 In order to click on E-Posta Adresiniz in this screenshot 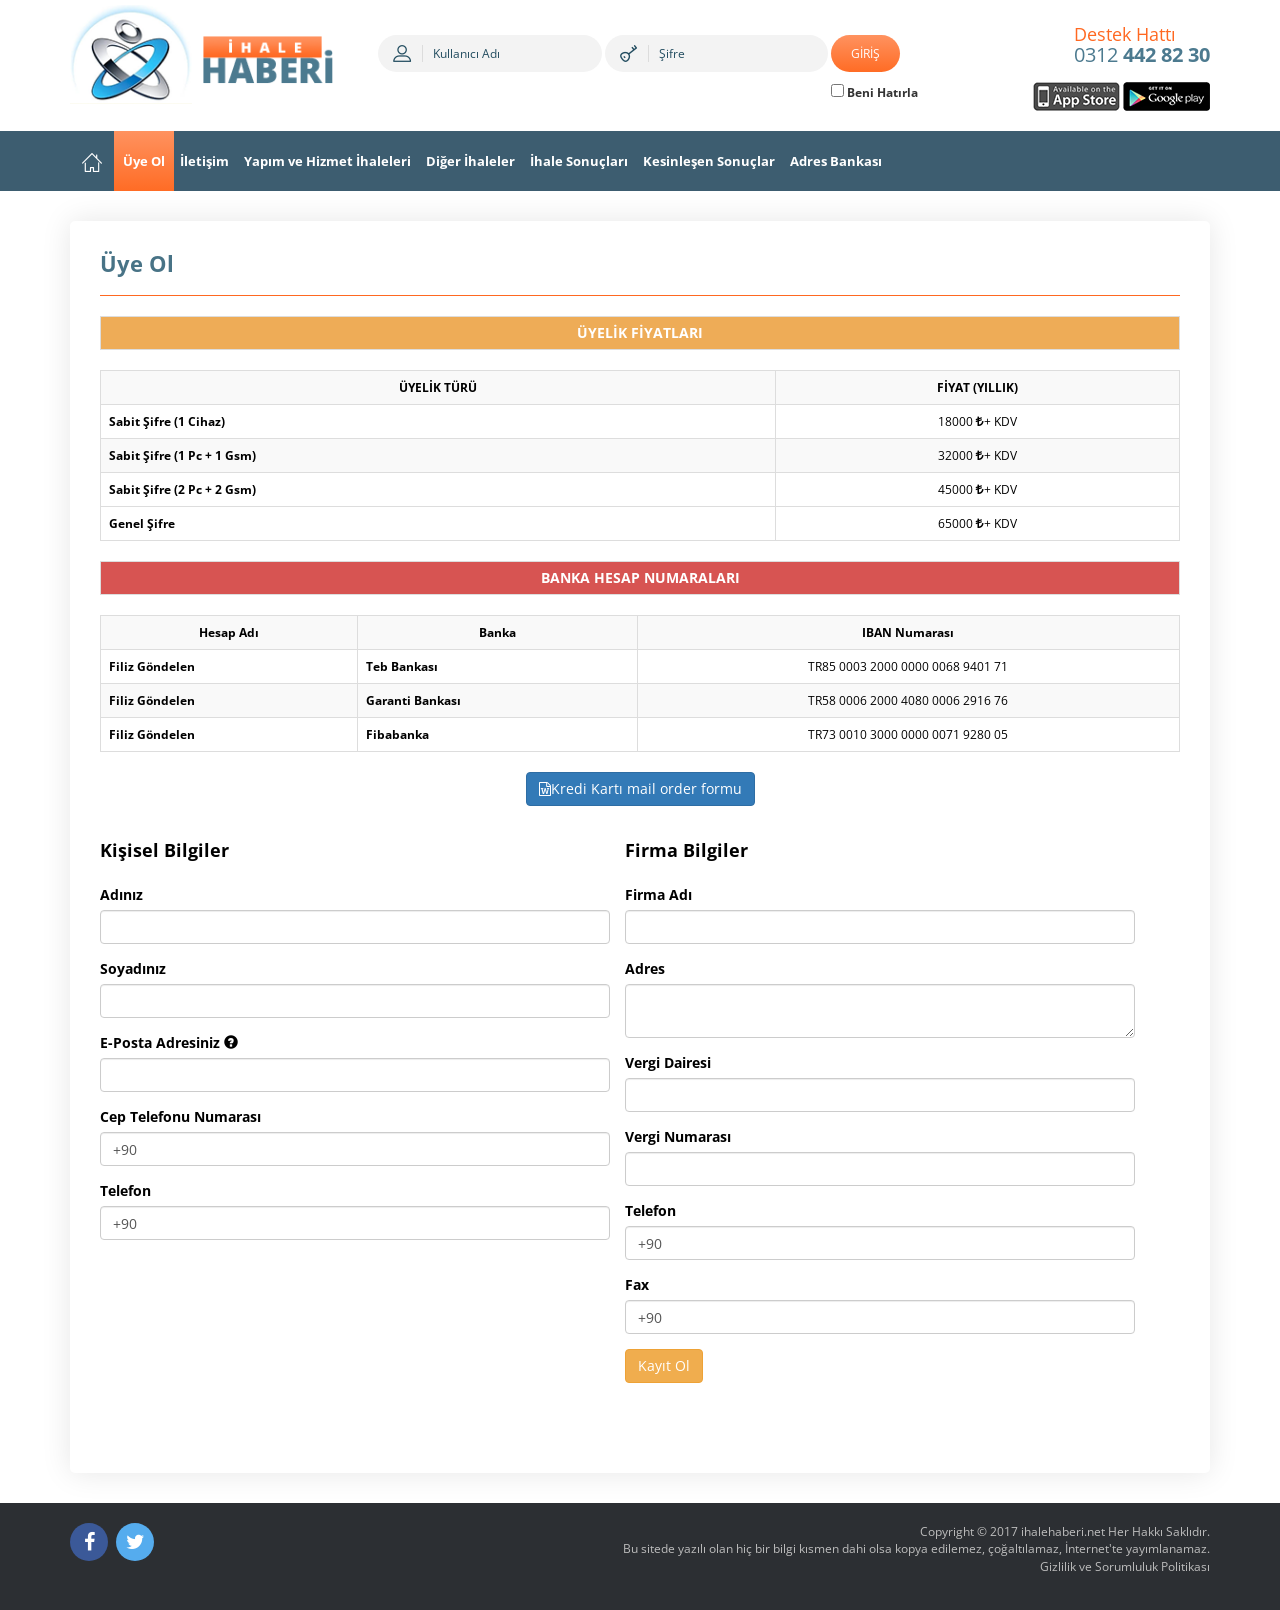, I will do `click(169, 1042)`.